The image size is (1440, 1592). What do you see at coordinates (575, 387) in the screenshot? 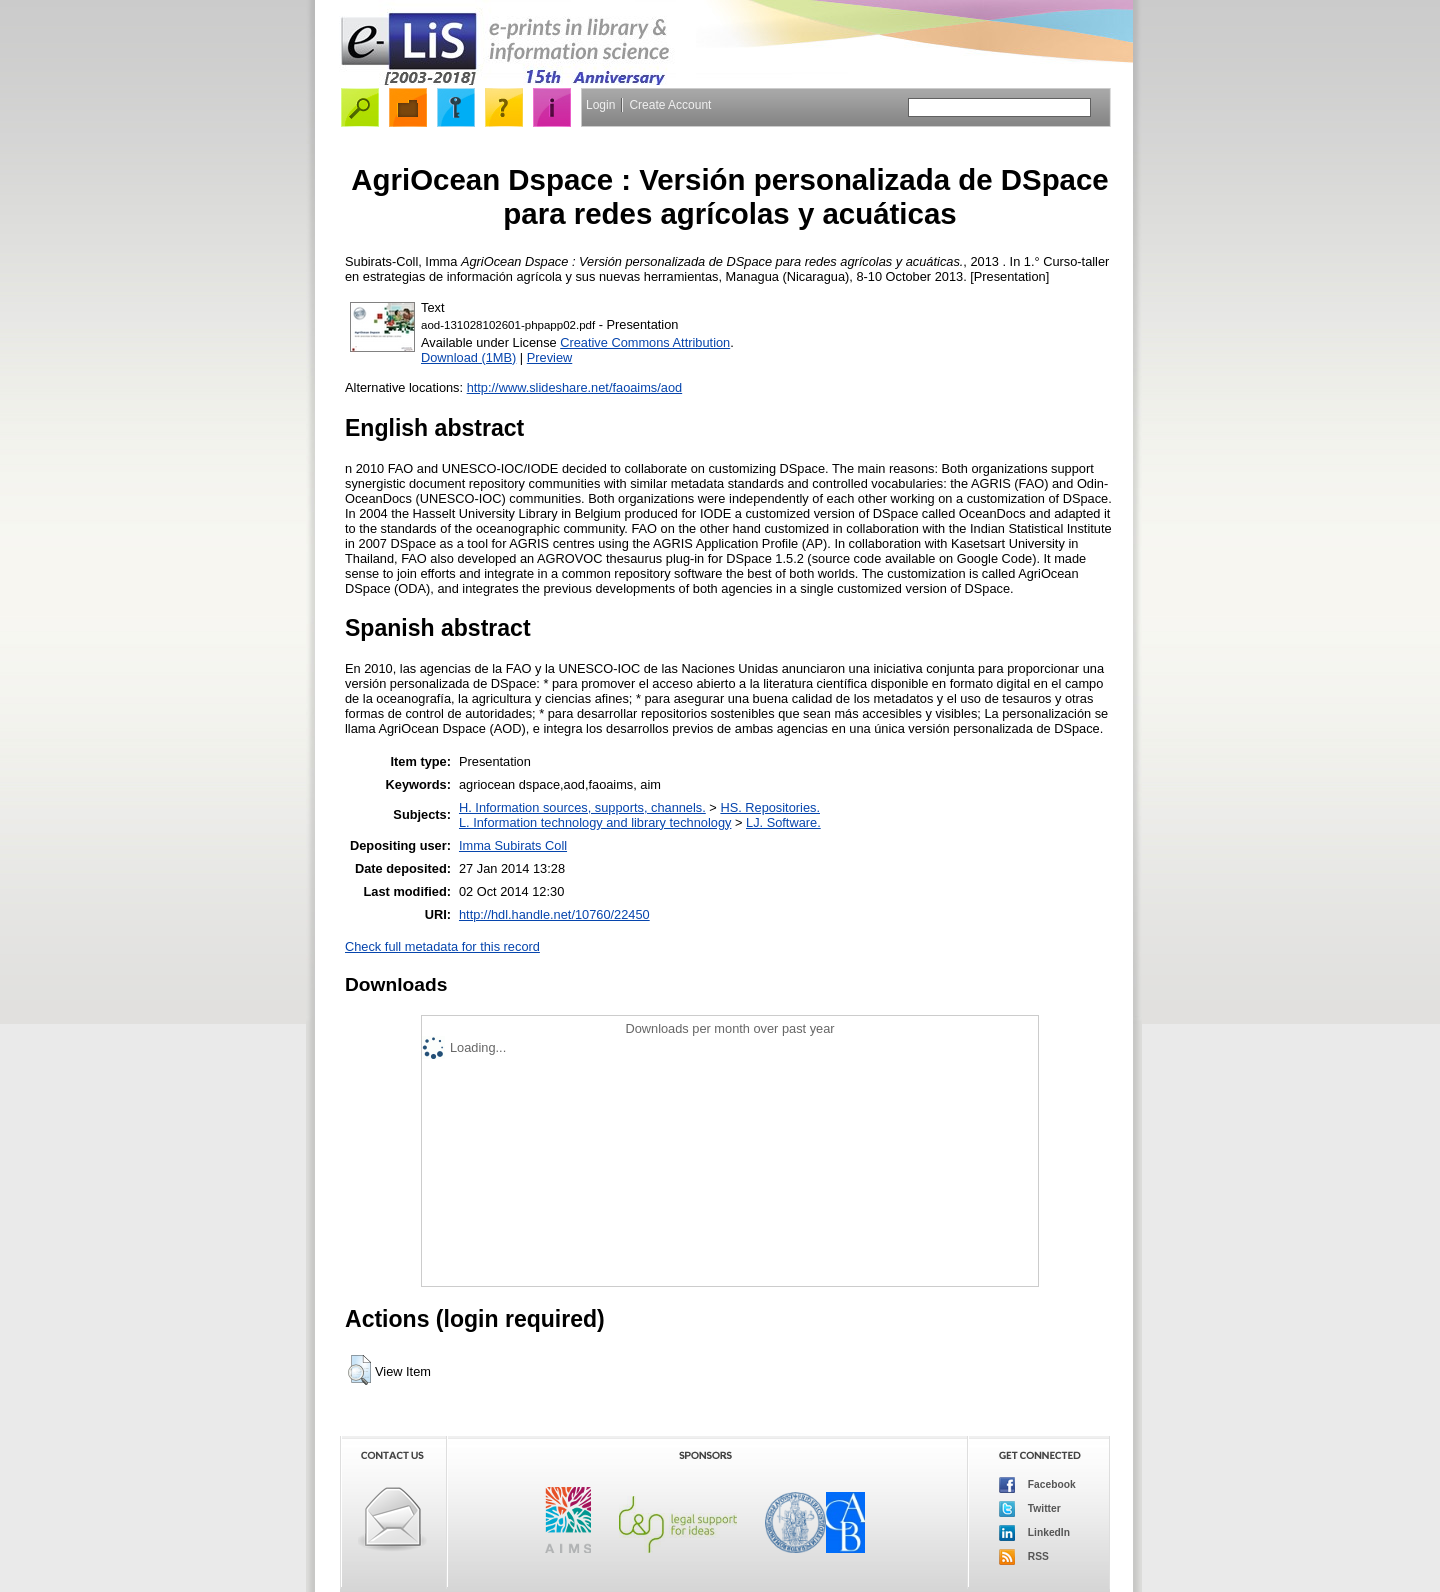
I see `http://www.slideshare.net/faoaims/aod` at bounding box center [575, 387].